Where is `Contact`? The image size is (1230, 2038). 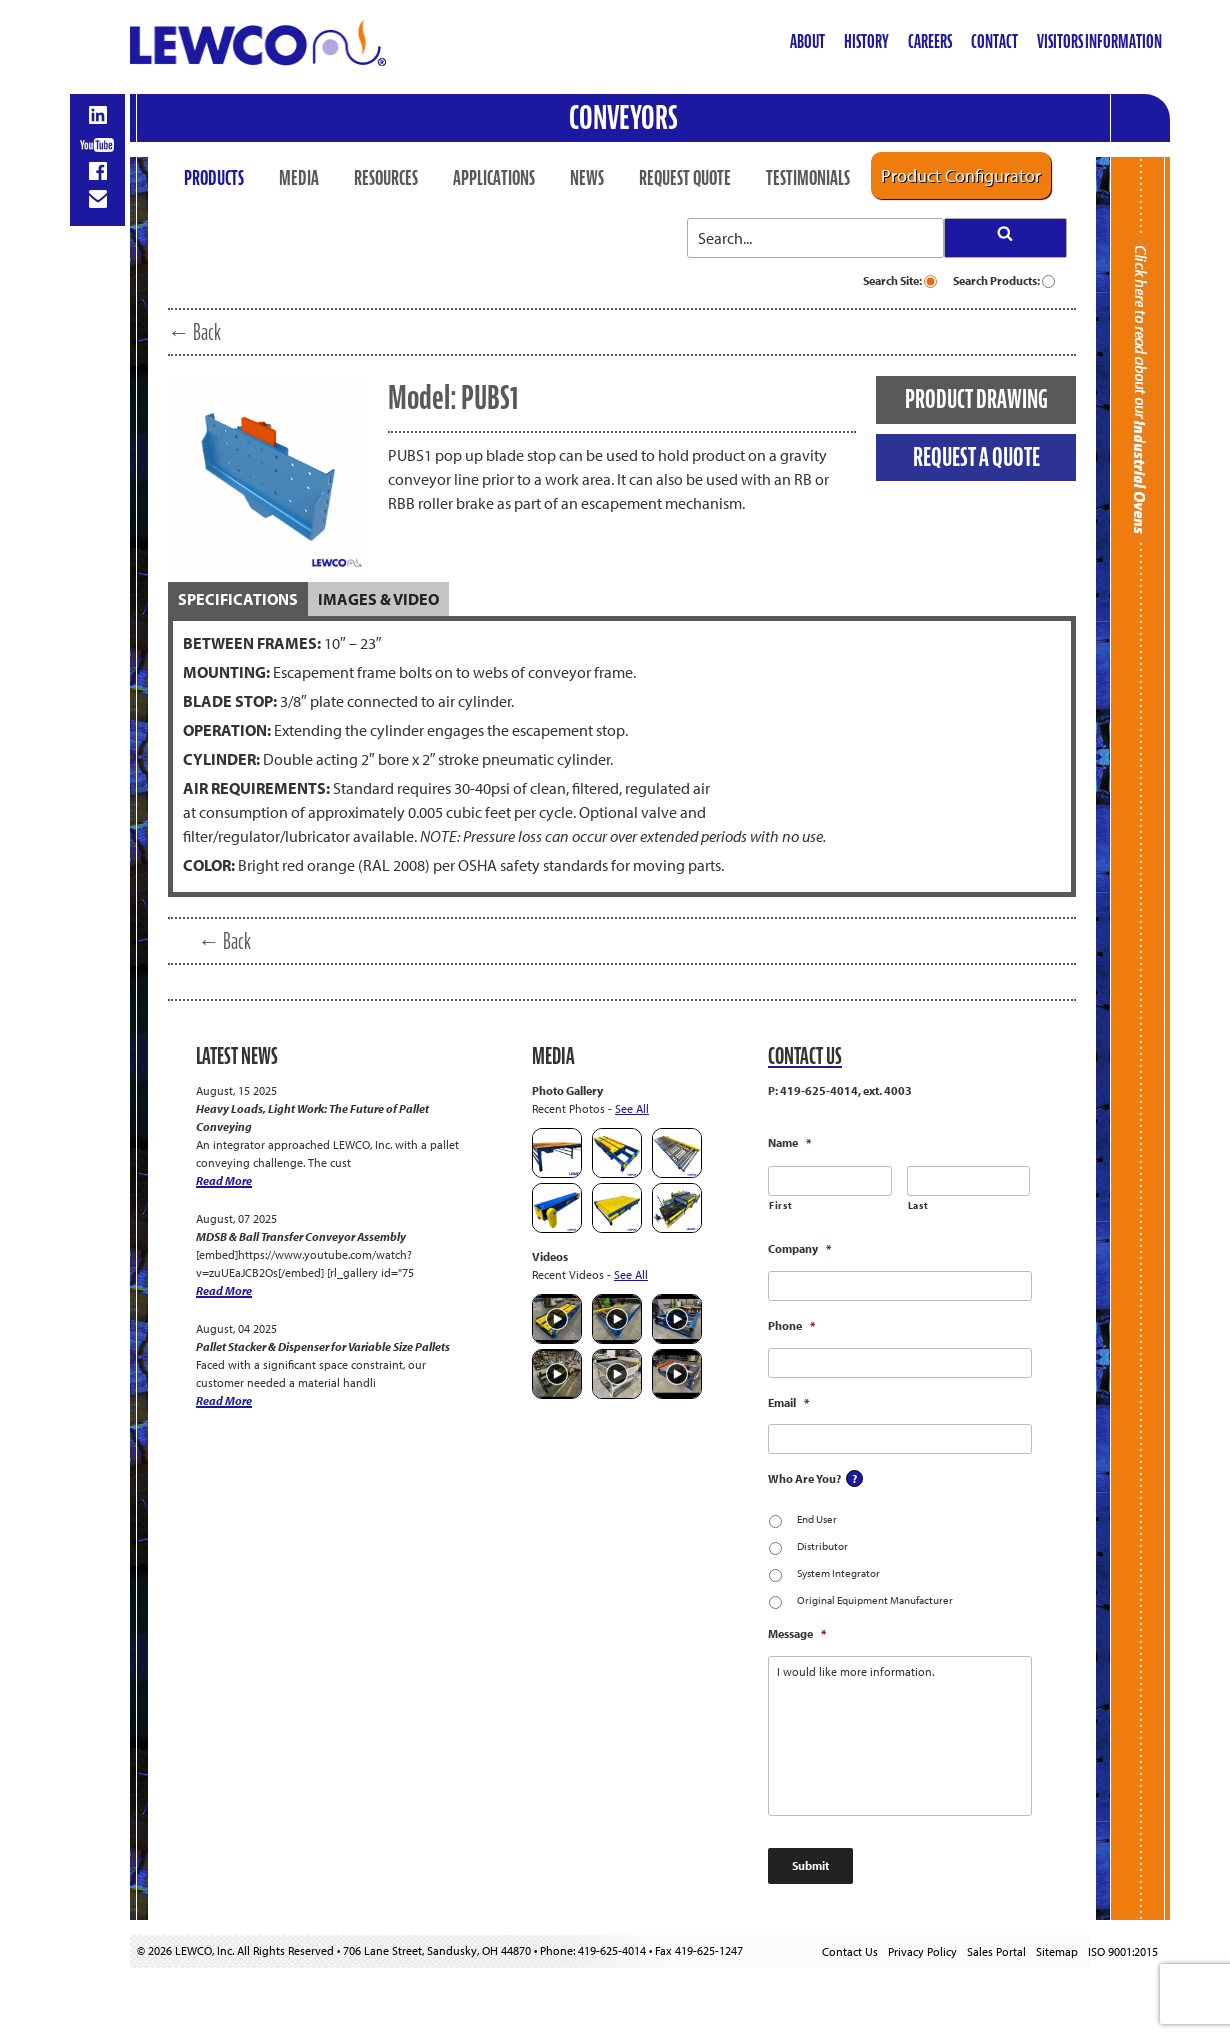 Contact is located at coordinates (994, 41).